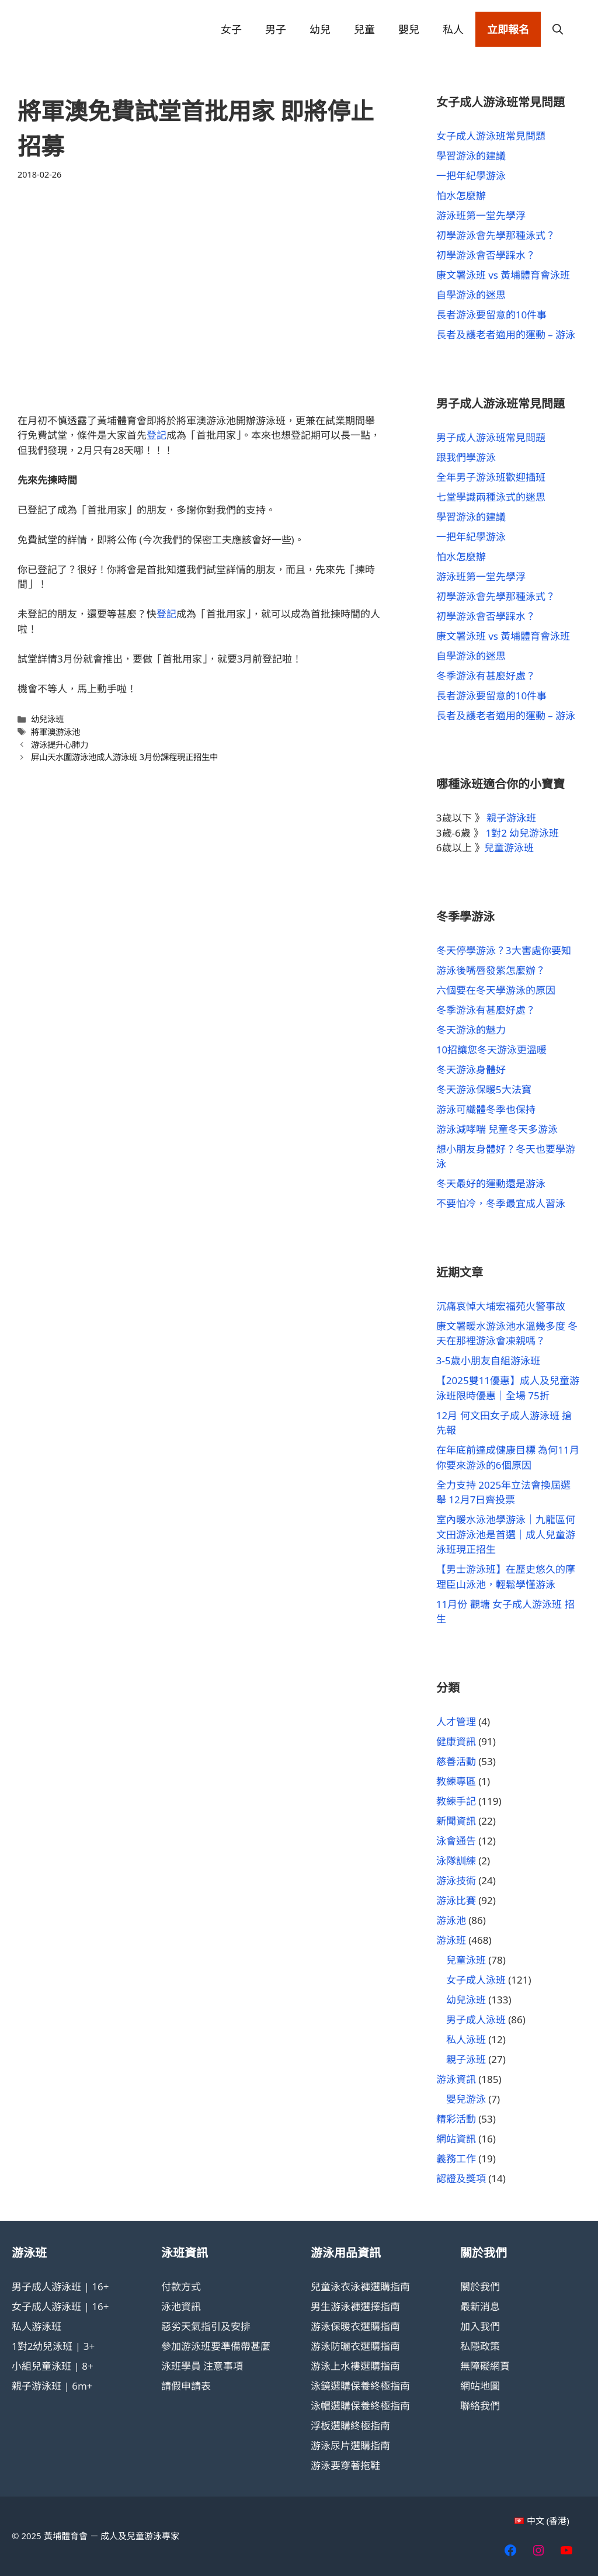  What do you see at coordinates (508, 29) in the screenshot?
I see `立即報名` at bounding box center [508, 29].